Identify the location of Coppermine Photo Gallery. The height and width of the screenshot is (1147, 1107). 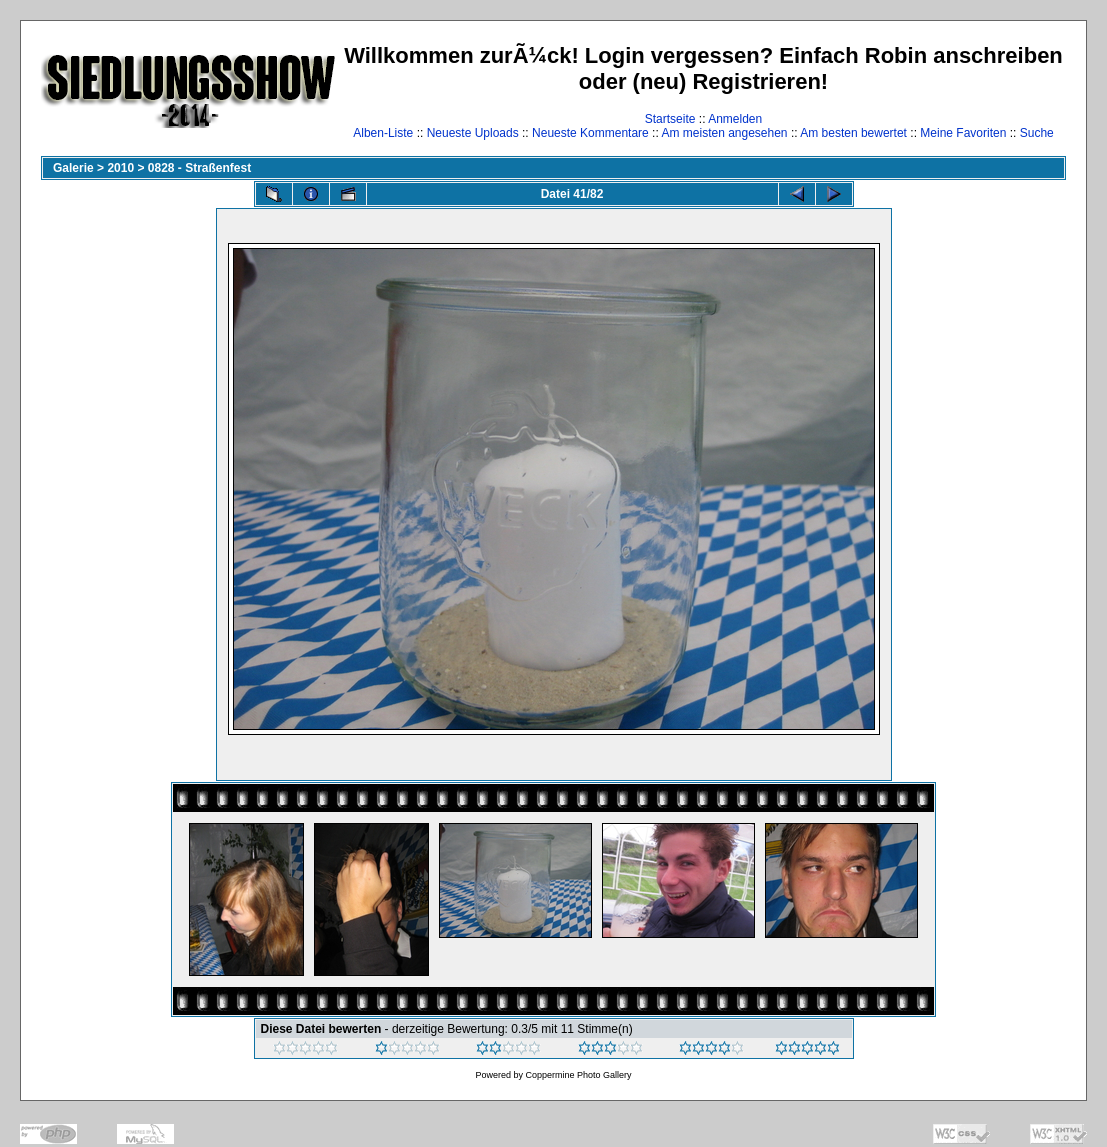
(578, 1075).